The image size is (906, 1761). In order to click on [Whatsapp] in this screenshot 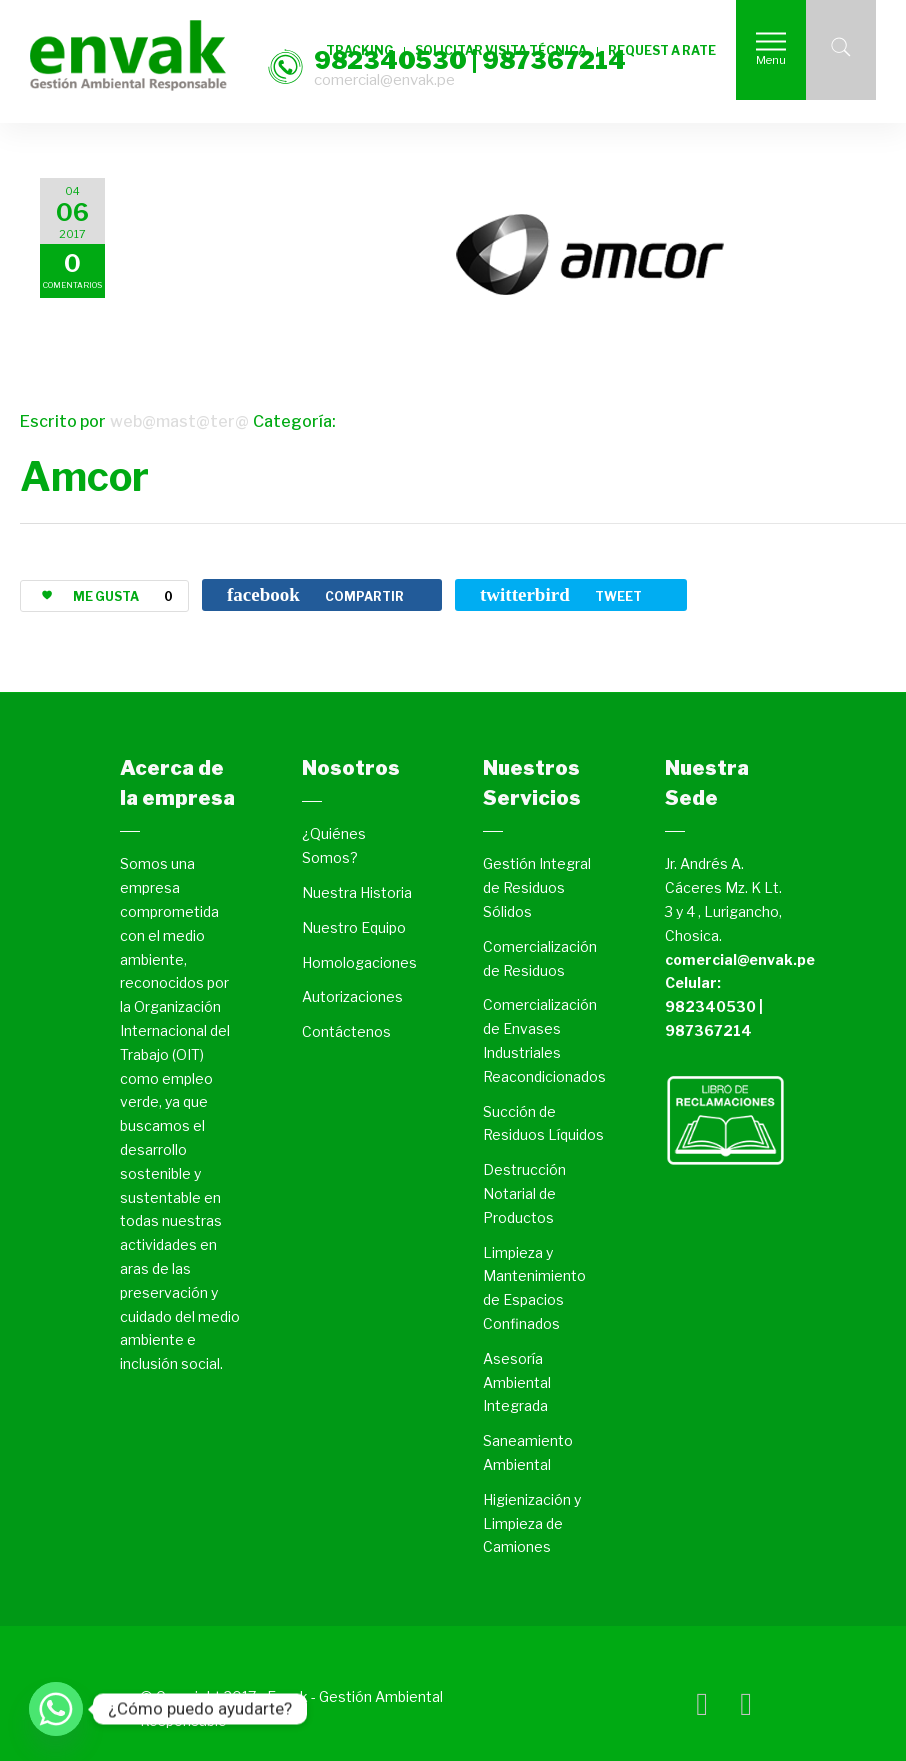, I will do `click(56, 1709)`.